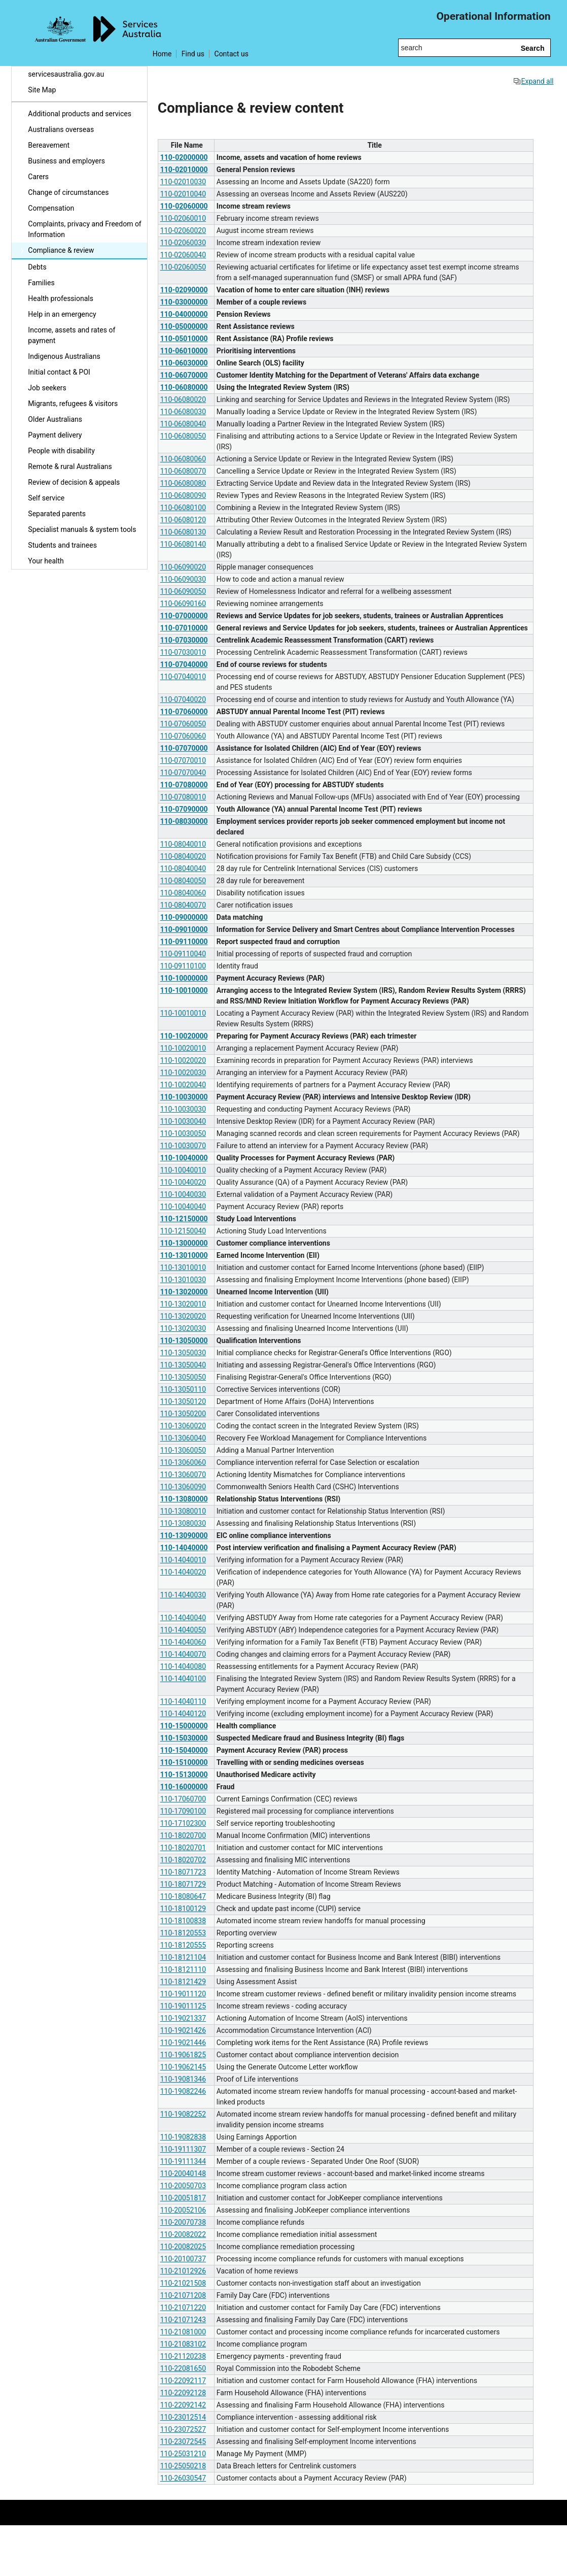  What do you see at coordinates (183, 2173) in the screenshot?
I see `110-20040148` at bounding box center [183, 2173].